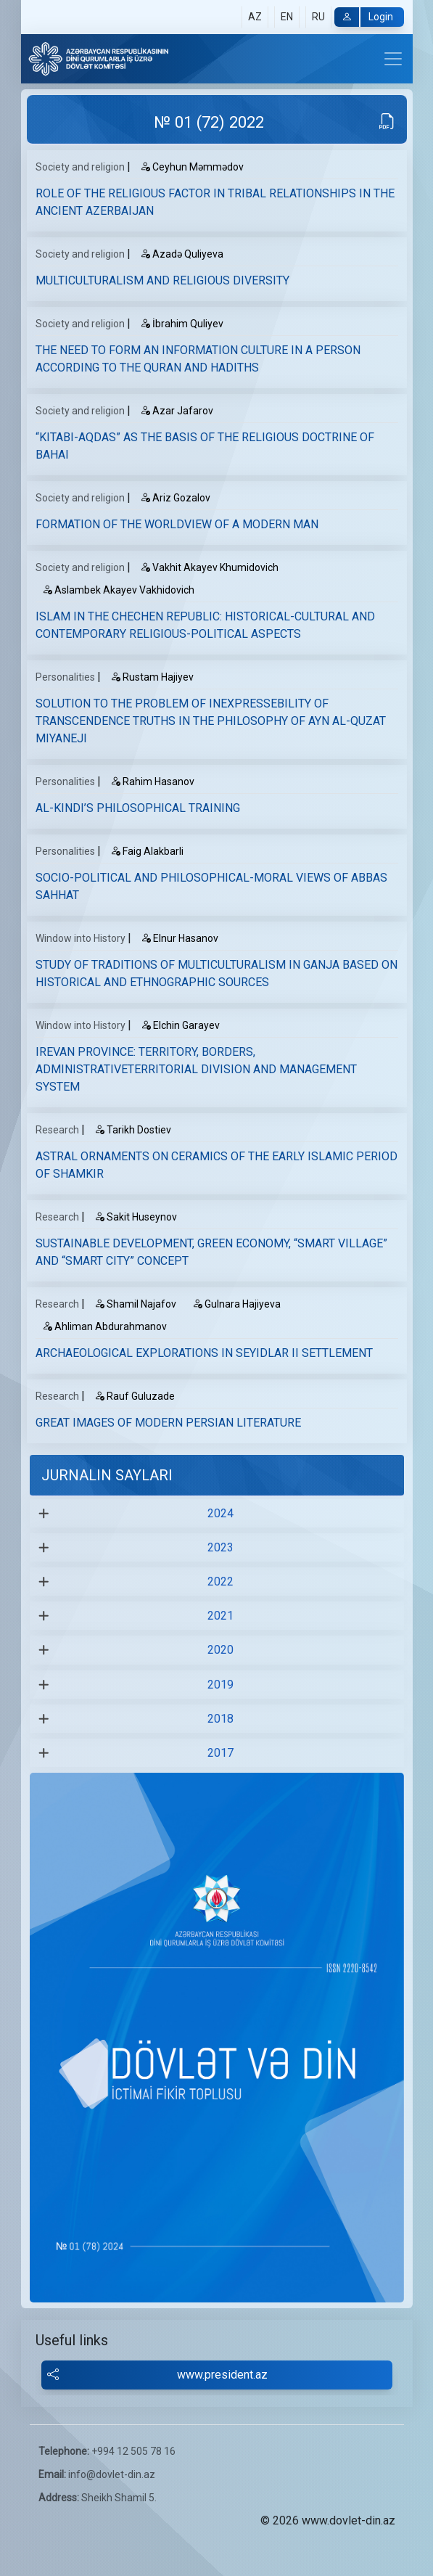 The height and width of the screenshot is (2576, 433). Describe the element at coordinates (216, 973) in the screenshot. I see `STUDY OF TRADITIONS OF MULTICULTURALISM IN GANJA BASED ON HISTORICAL AND ETHNOGRAPHIC SOURCES` at that location.